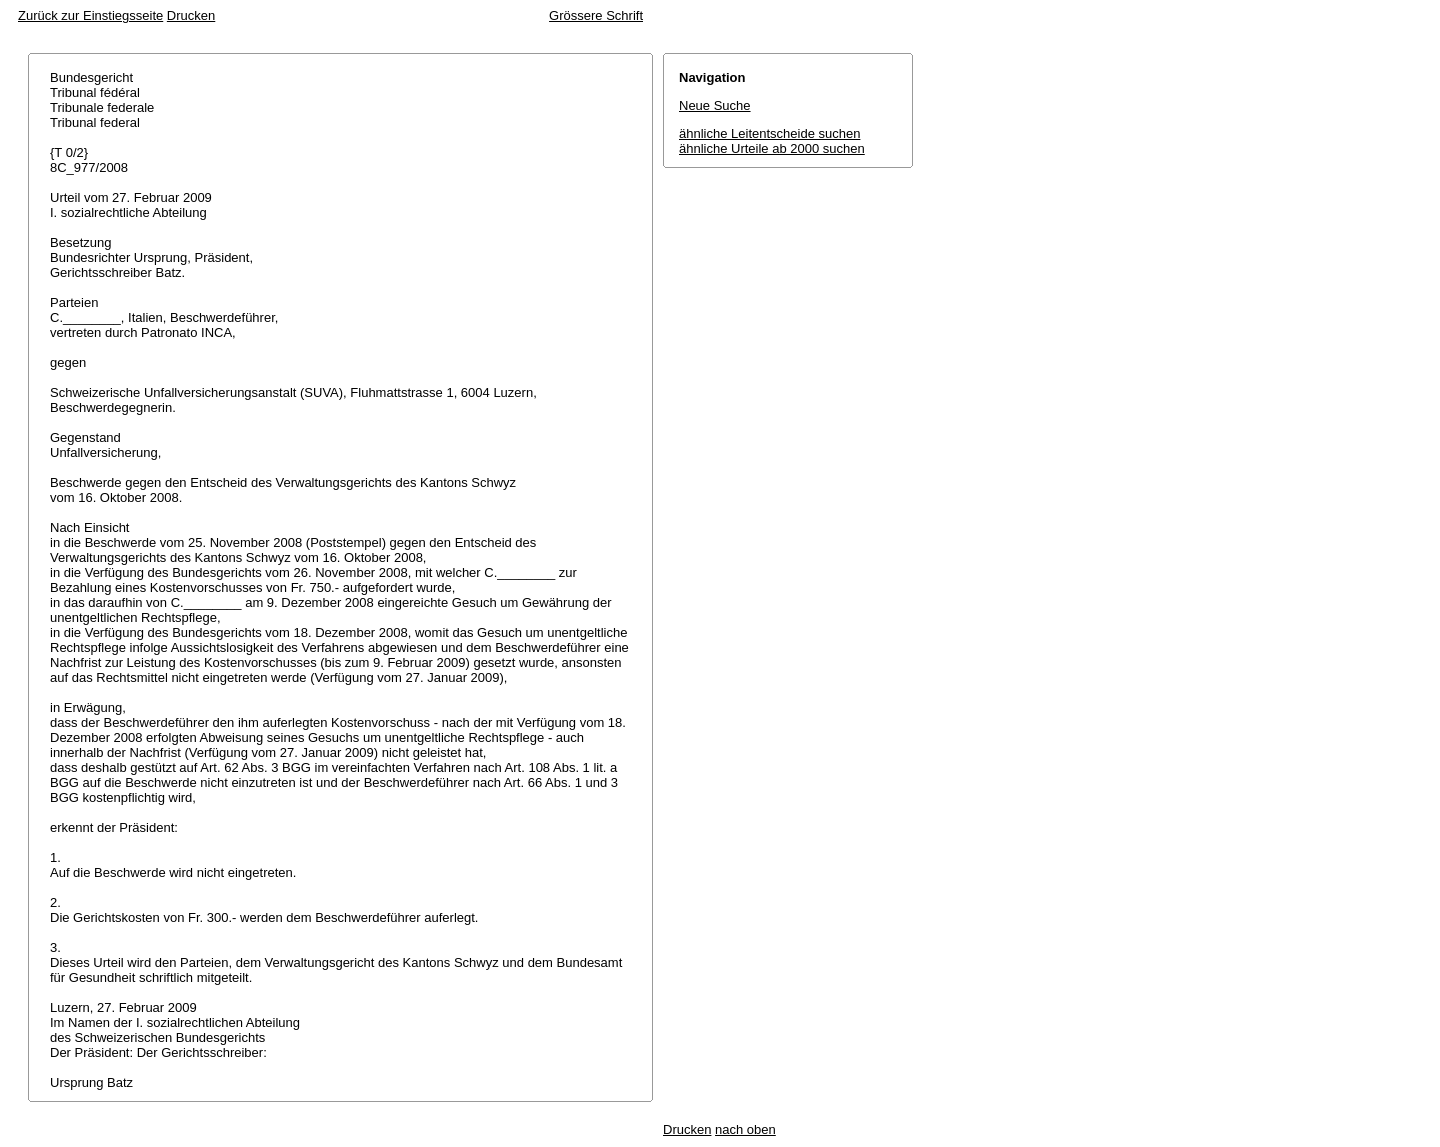  Describe the element at coordinates (769, 133) in the screenshot. I see `ähnliche Leitentscheide suchen` at that location.